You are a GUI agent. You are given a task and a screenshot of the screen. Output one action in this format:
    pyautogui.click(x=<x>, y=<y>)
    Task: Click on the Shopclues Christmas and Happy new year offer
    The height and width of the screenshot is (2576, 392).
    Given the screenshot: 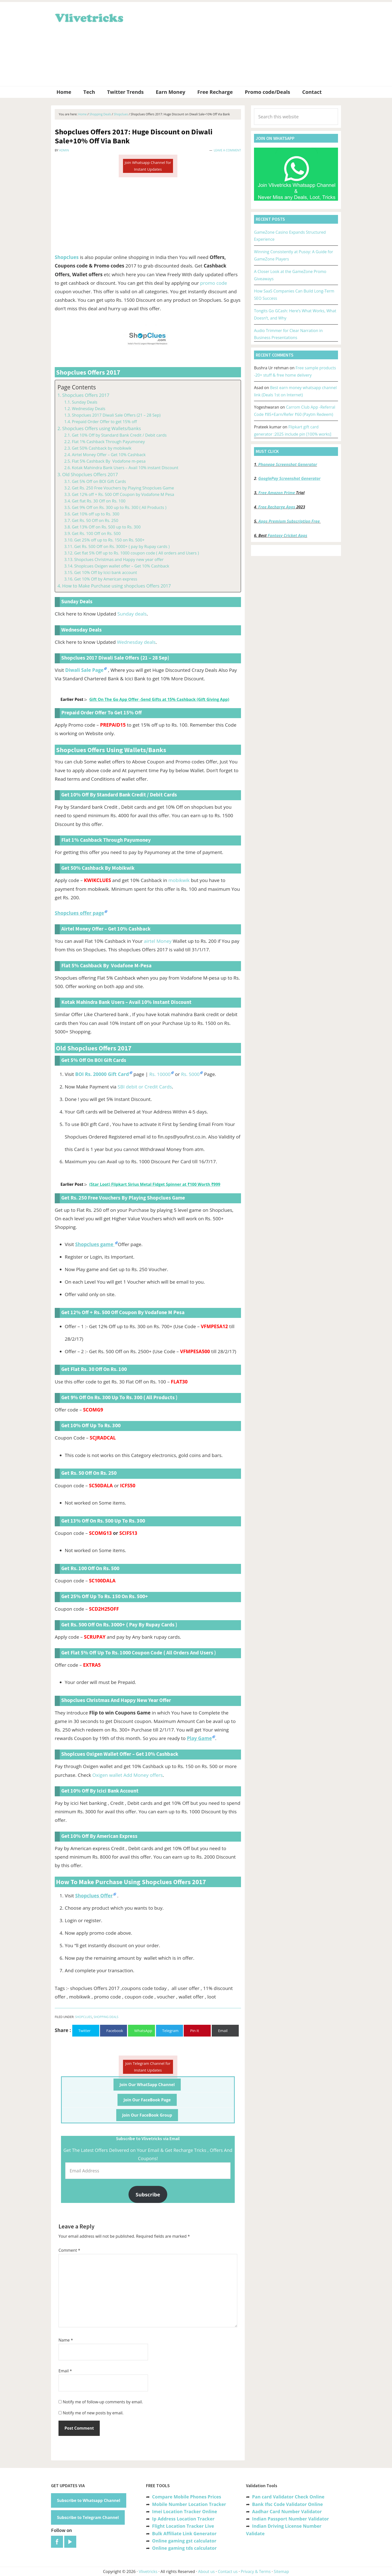 What is the action you would take?
    pyautogui.click(x=119, y=559)
    